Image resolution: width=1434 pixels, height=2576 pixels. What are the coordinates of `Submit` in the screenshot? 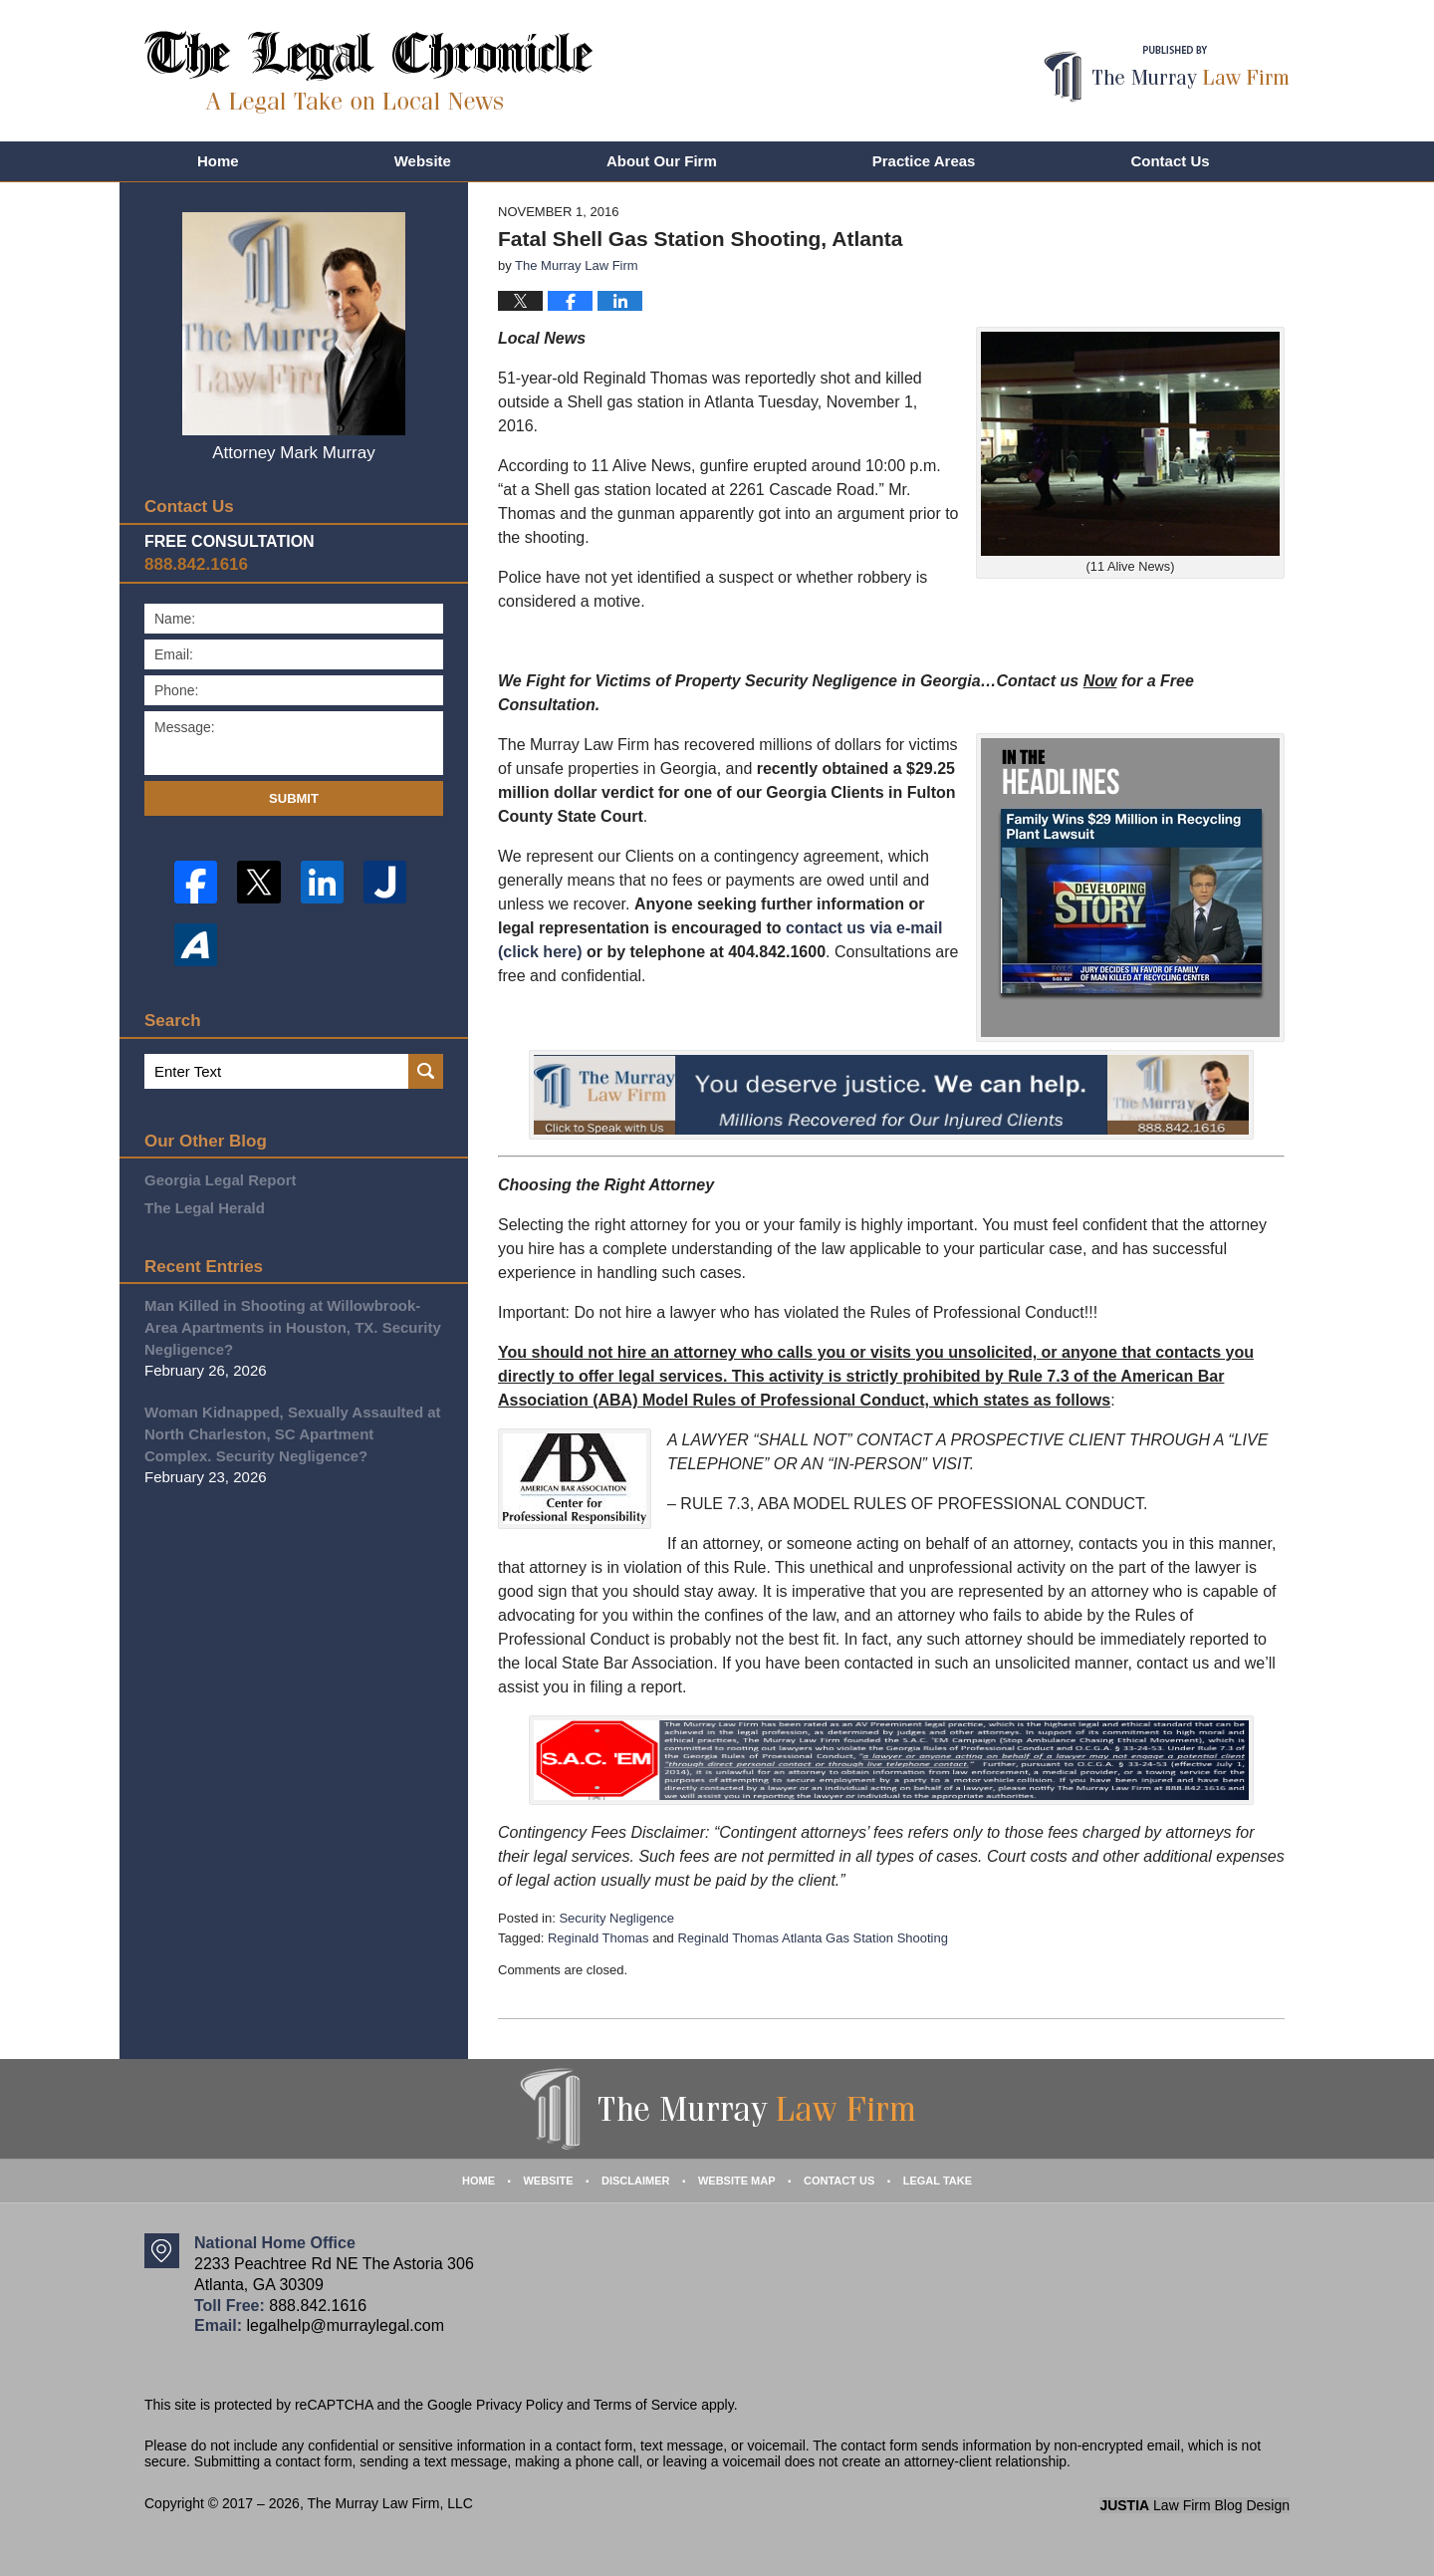 It's located at (294, 798).